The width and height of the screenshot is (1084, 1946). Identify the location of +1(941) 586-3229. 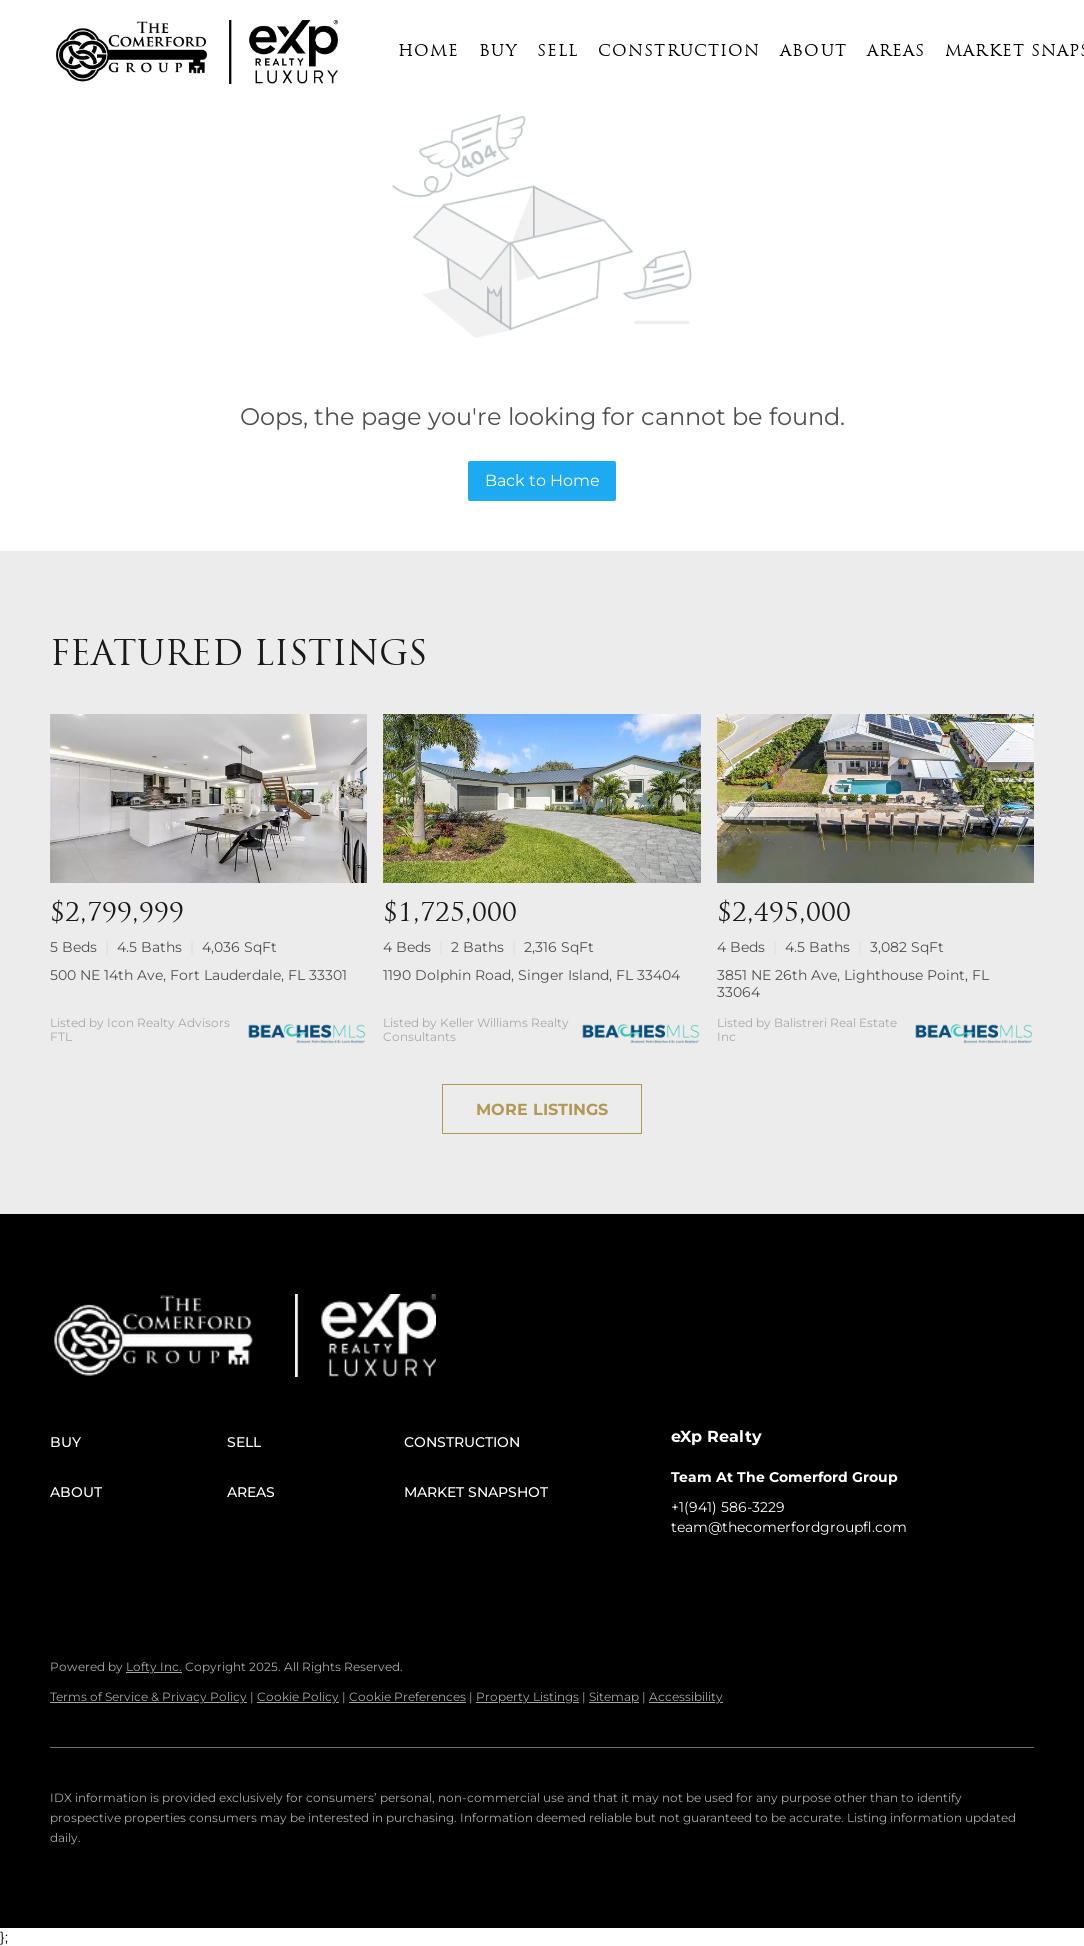
(728, 1507).